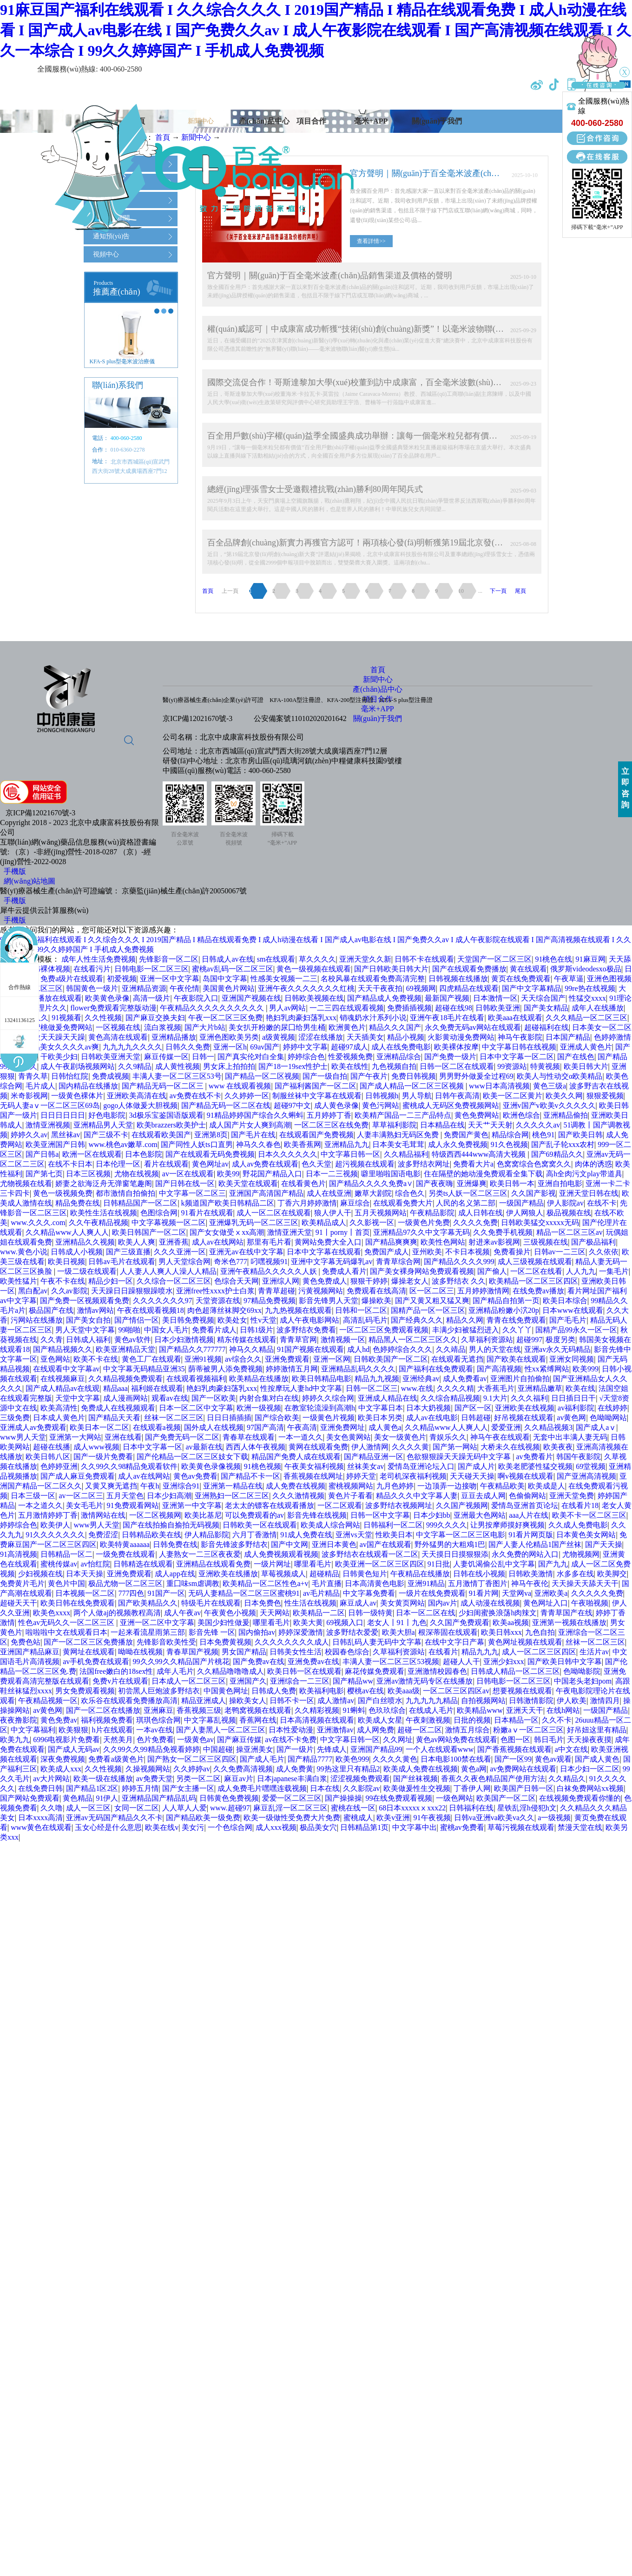 The image size is (632, 2576). I want to click on 成人免费毛片嘿嘿连载视频, so click(262, 1788).